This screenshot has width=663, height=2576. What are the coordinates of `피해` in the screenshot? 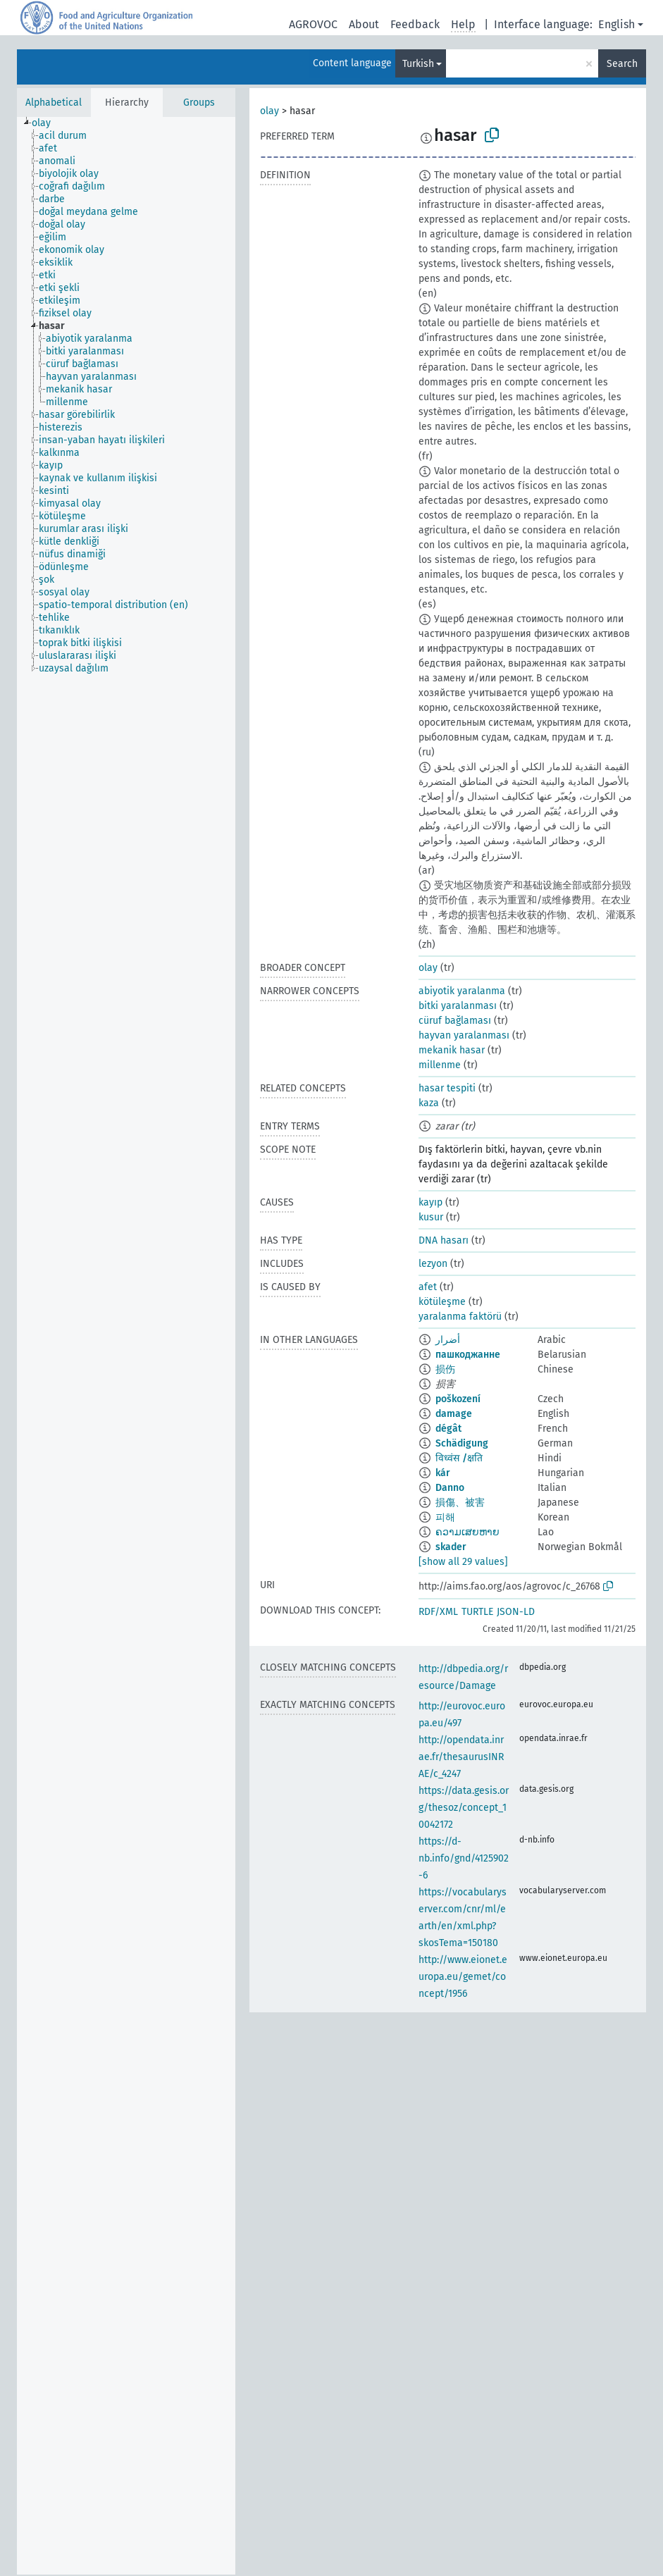 It's located at (445, 1517).